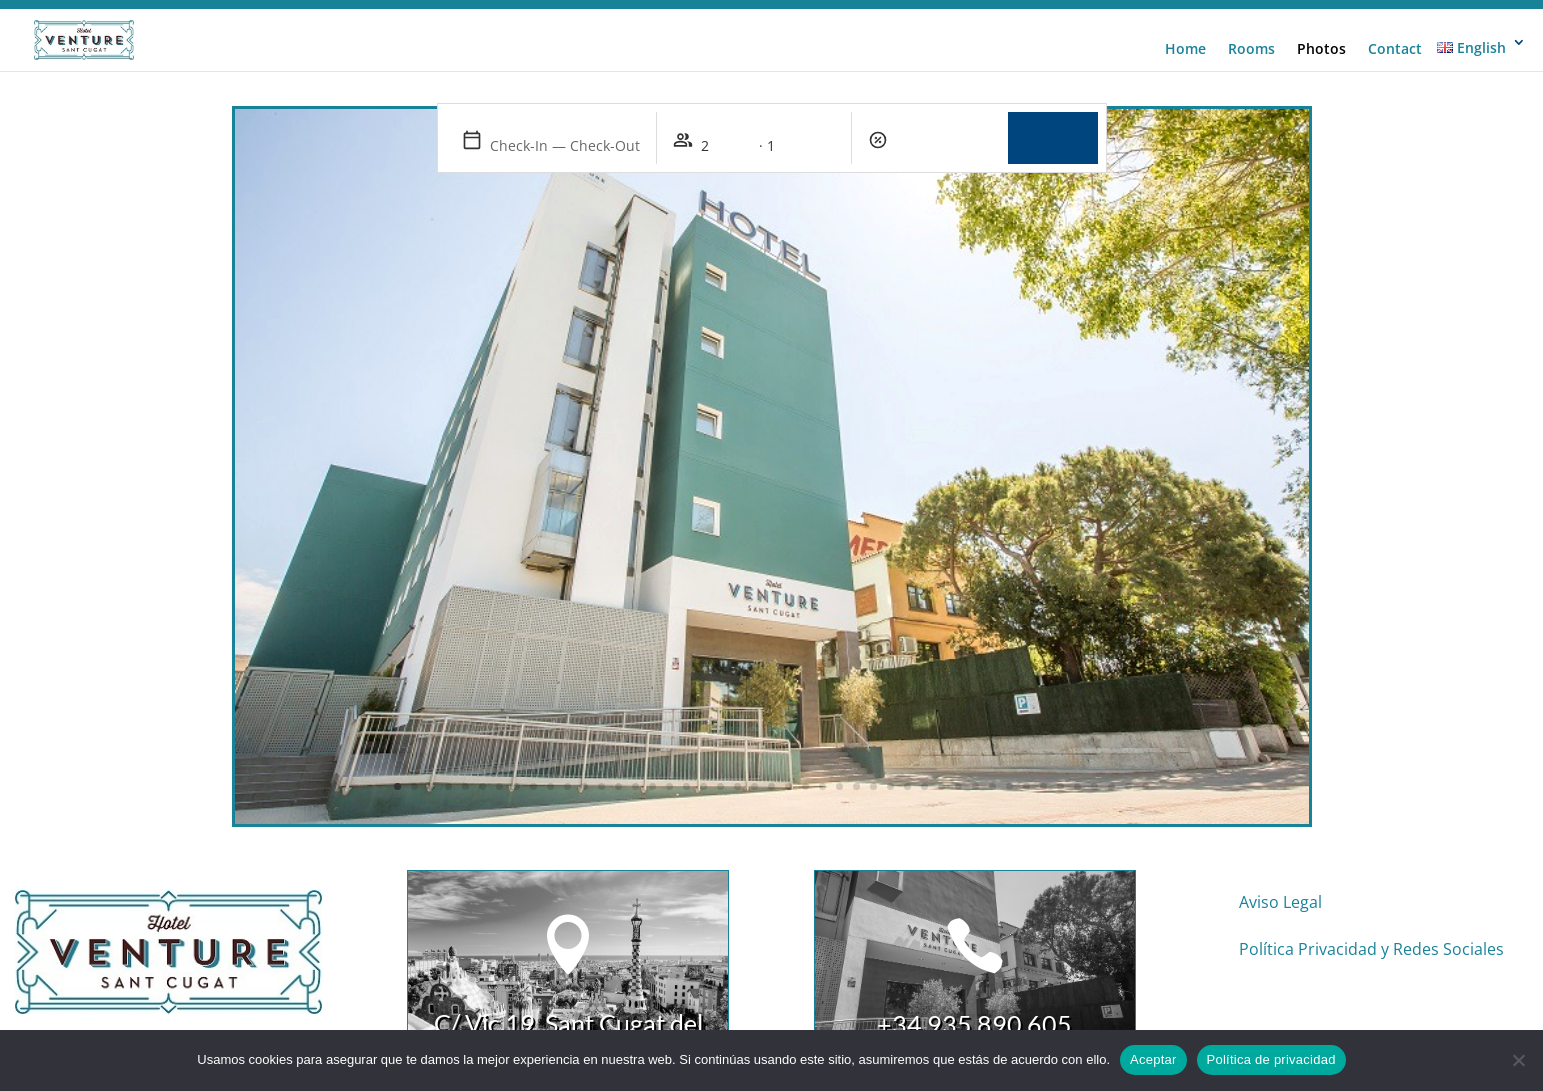 The height and width of the screenshot is (1091, 1543). I want to click on 45, so click(1145, 786).